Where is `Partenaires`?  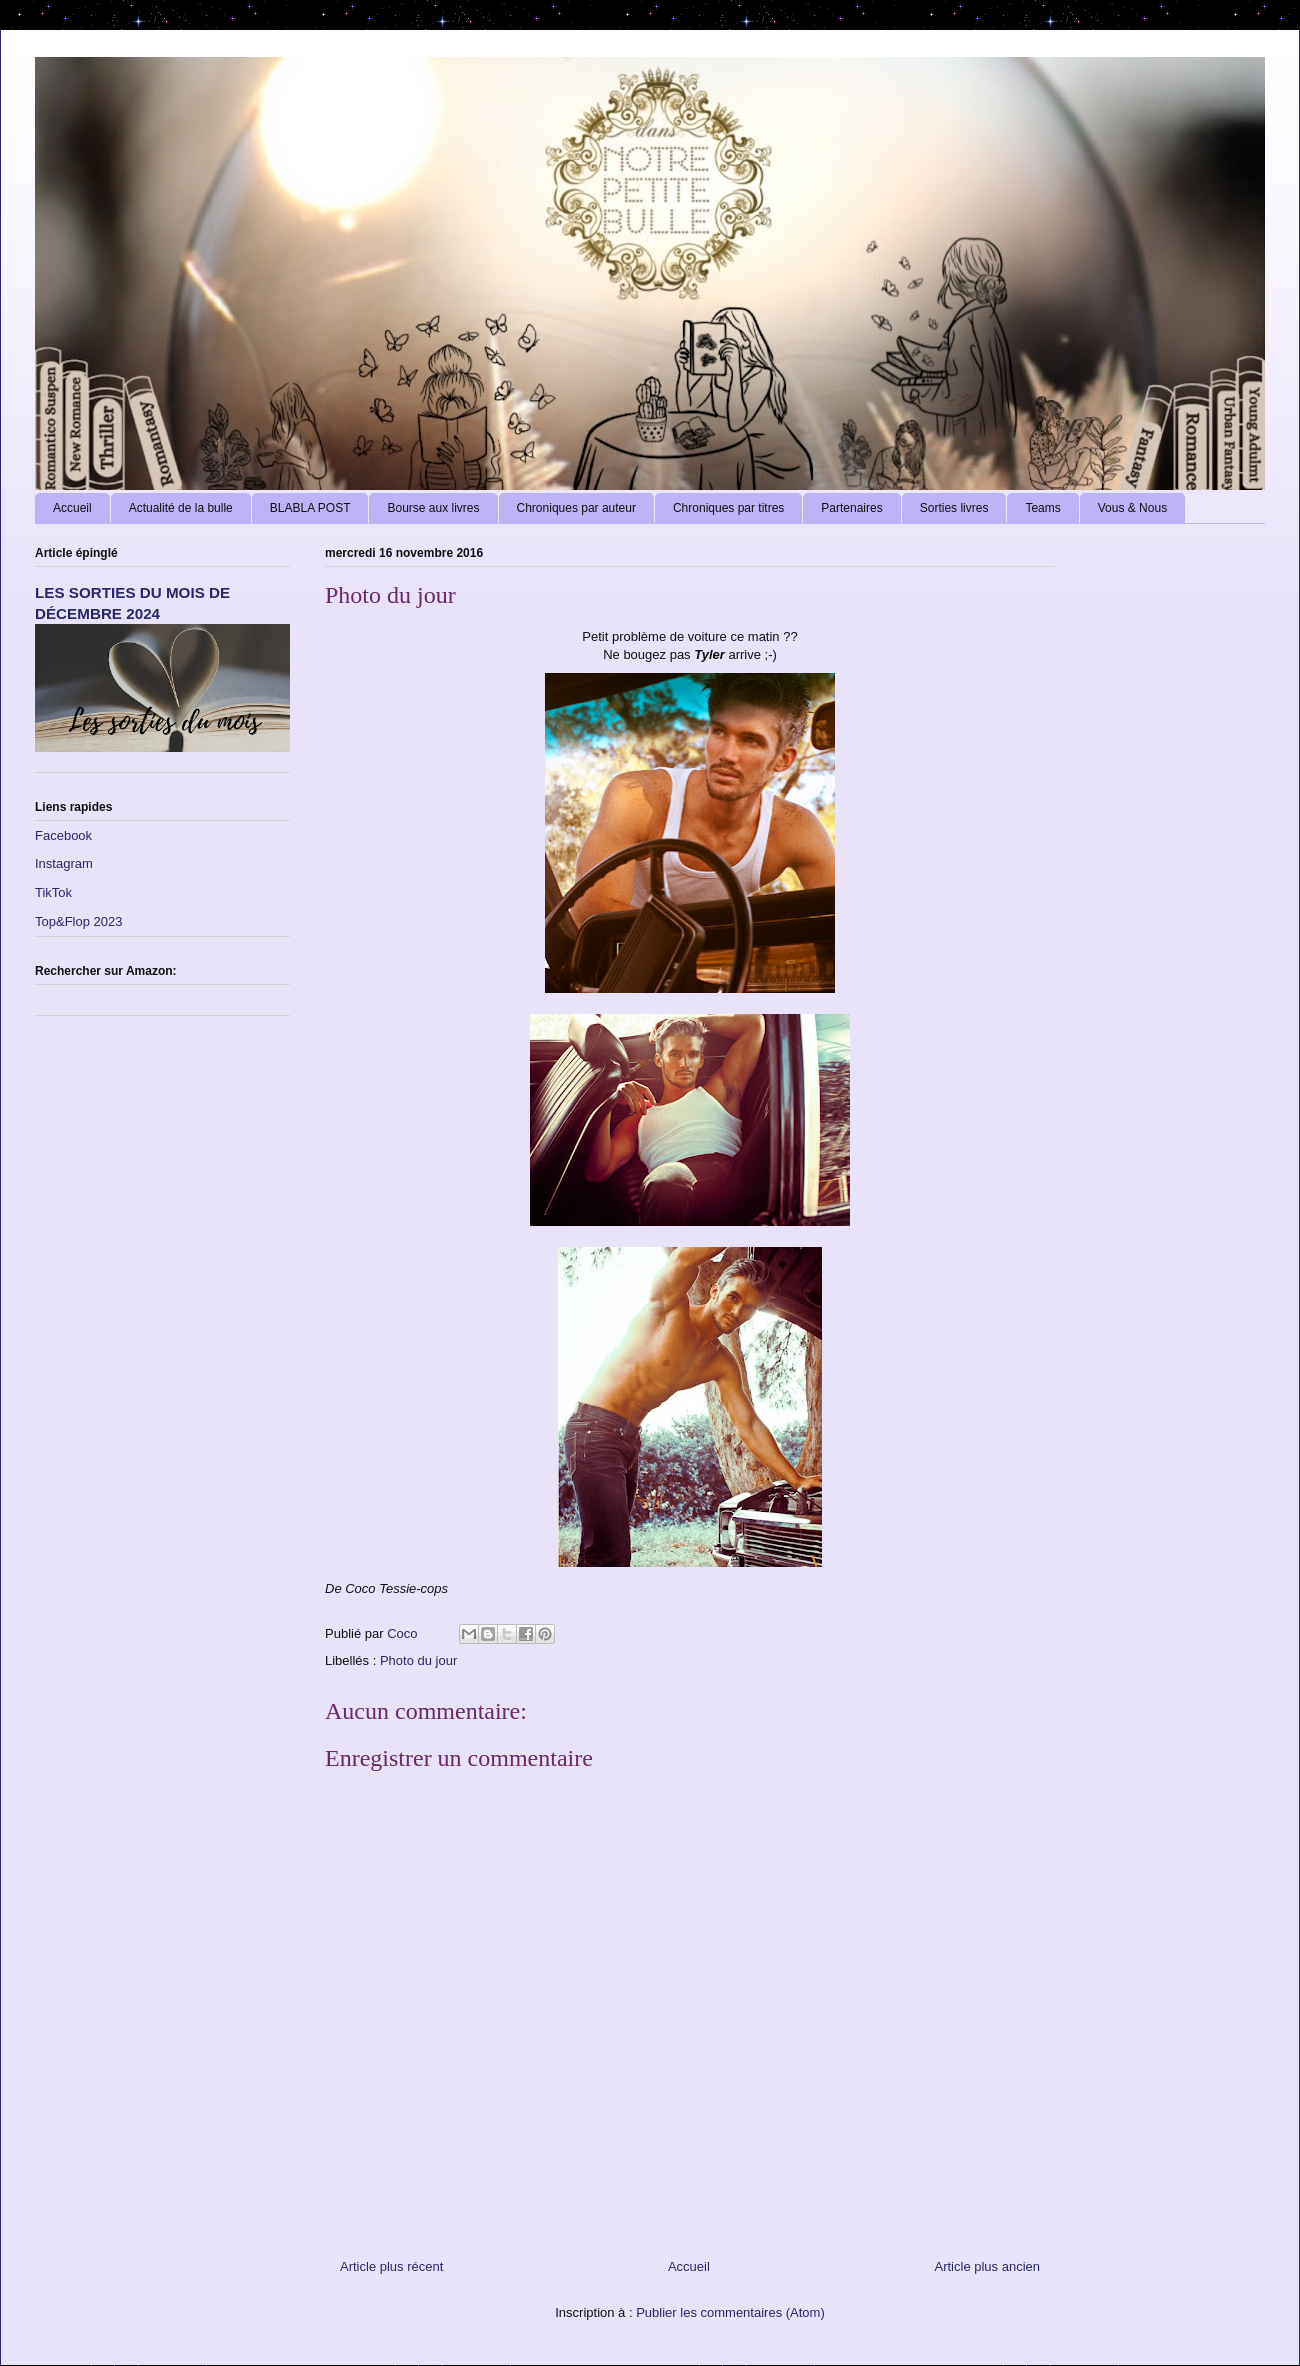
Partenaires is located at coordinates (851, 508).